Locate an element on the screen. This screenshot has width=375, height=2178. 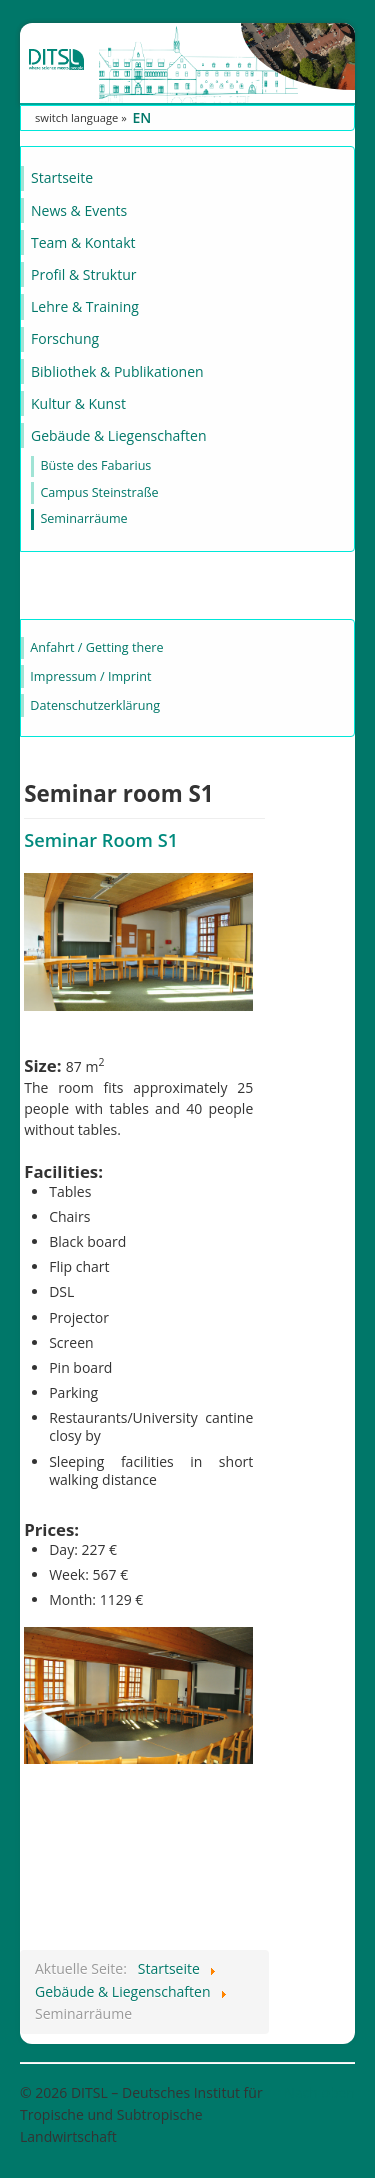
EN is located at coordinates (141, 117).